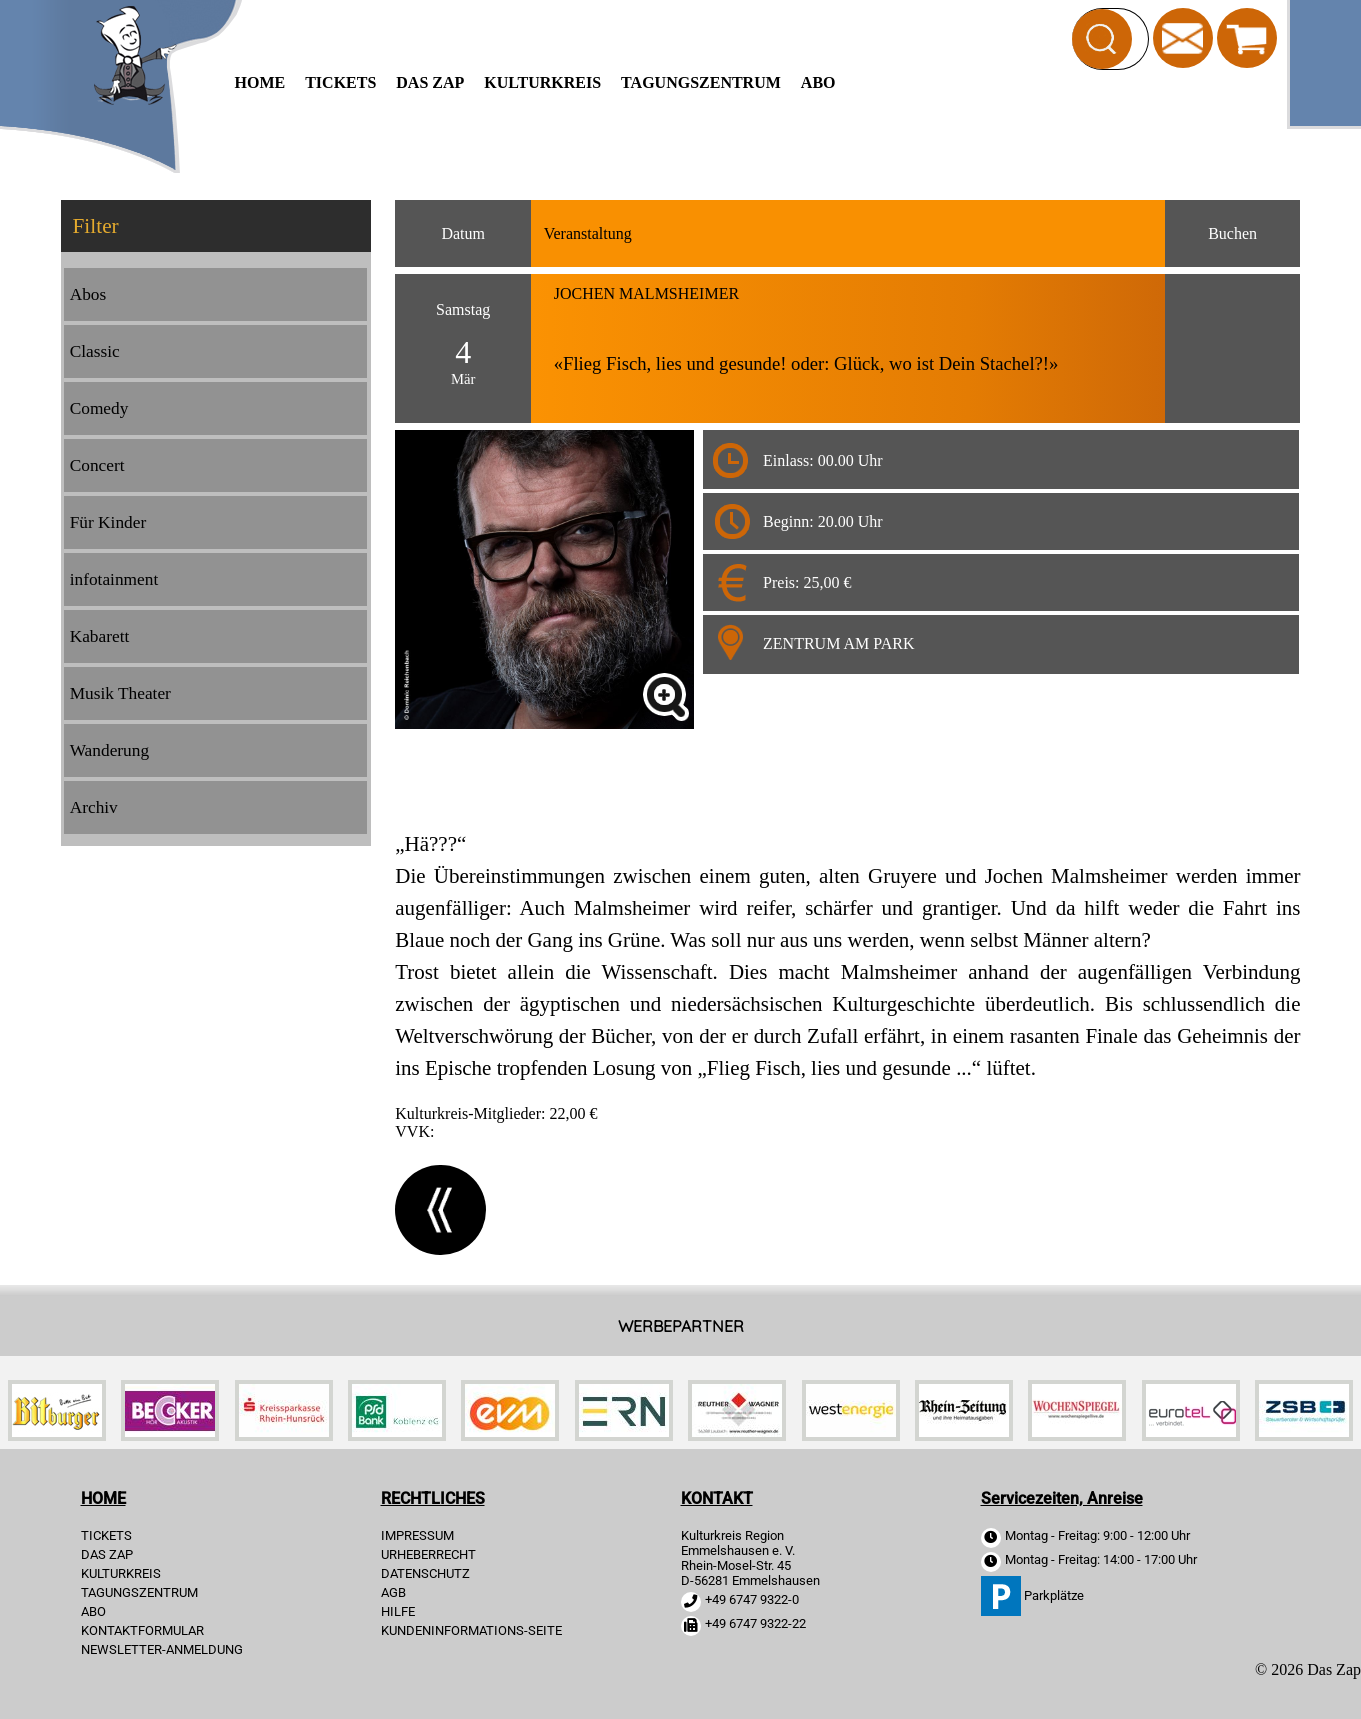 The width and height of the screenshot is (1361, 1719). What do you see at coordinates (701, 82) in the screenshot?
I see `Tagungszentrum` at bounding box center [701, 82].